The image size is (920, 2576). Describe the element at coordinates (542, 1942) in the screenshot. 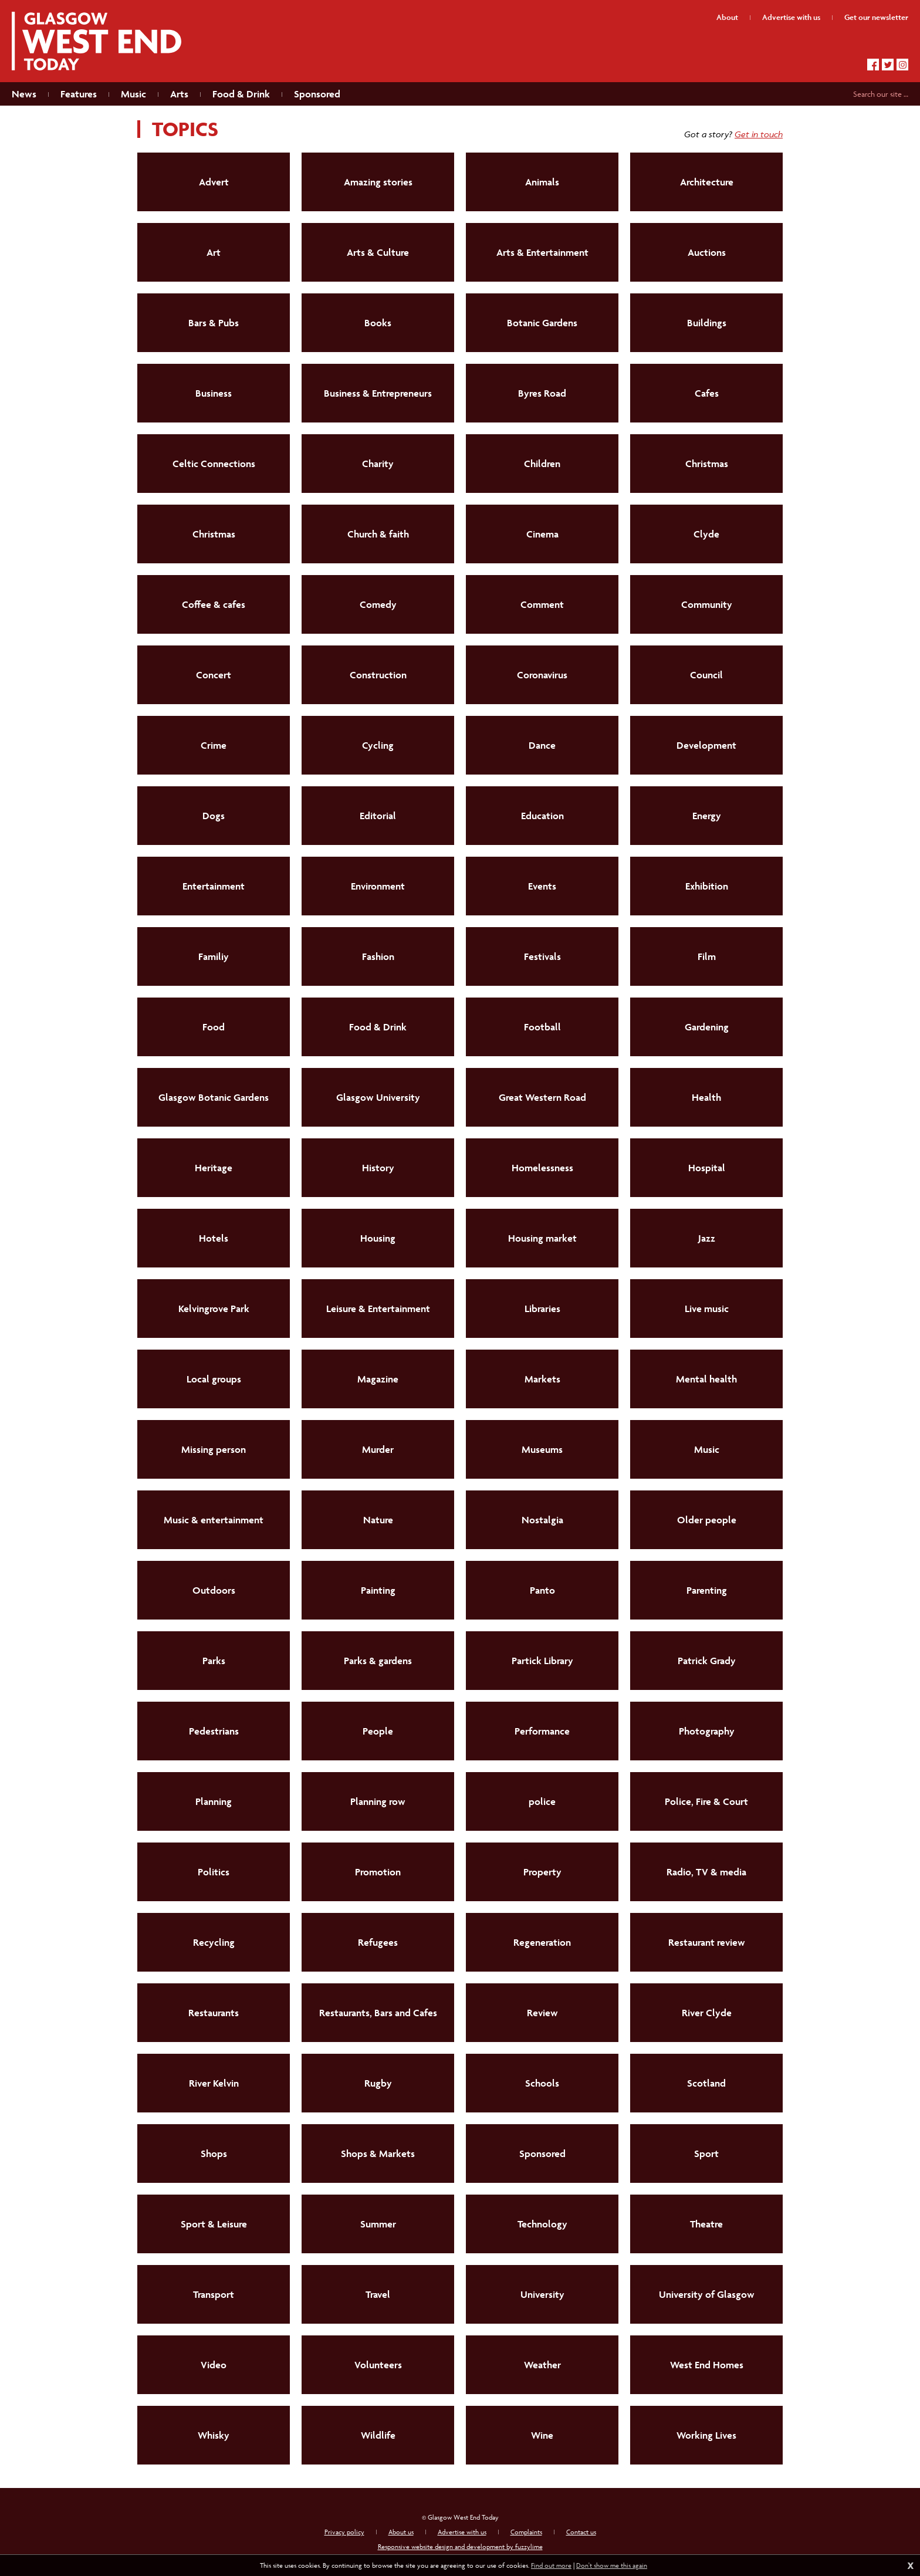

I see `Regeneration` at that location.